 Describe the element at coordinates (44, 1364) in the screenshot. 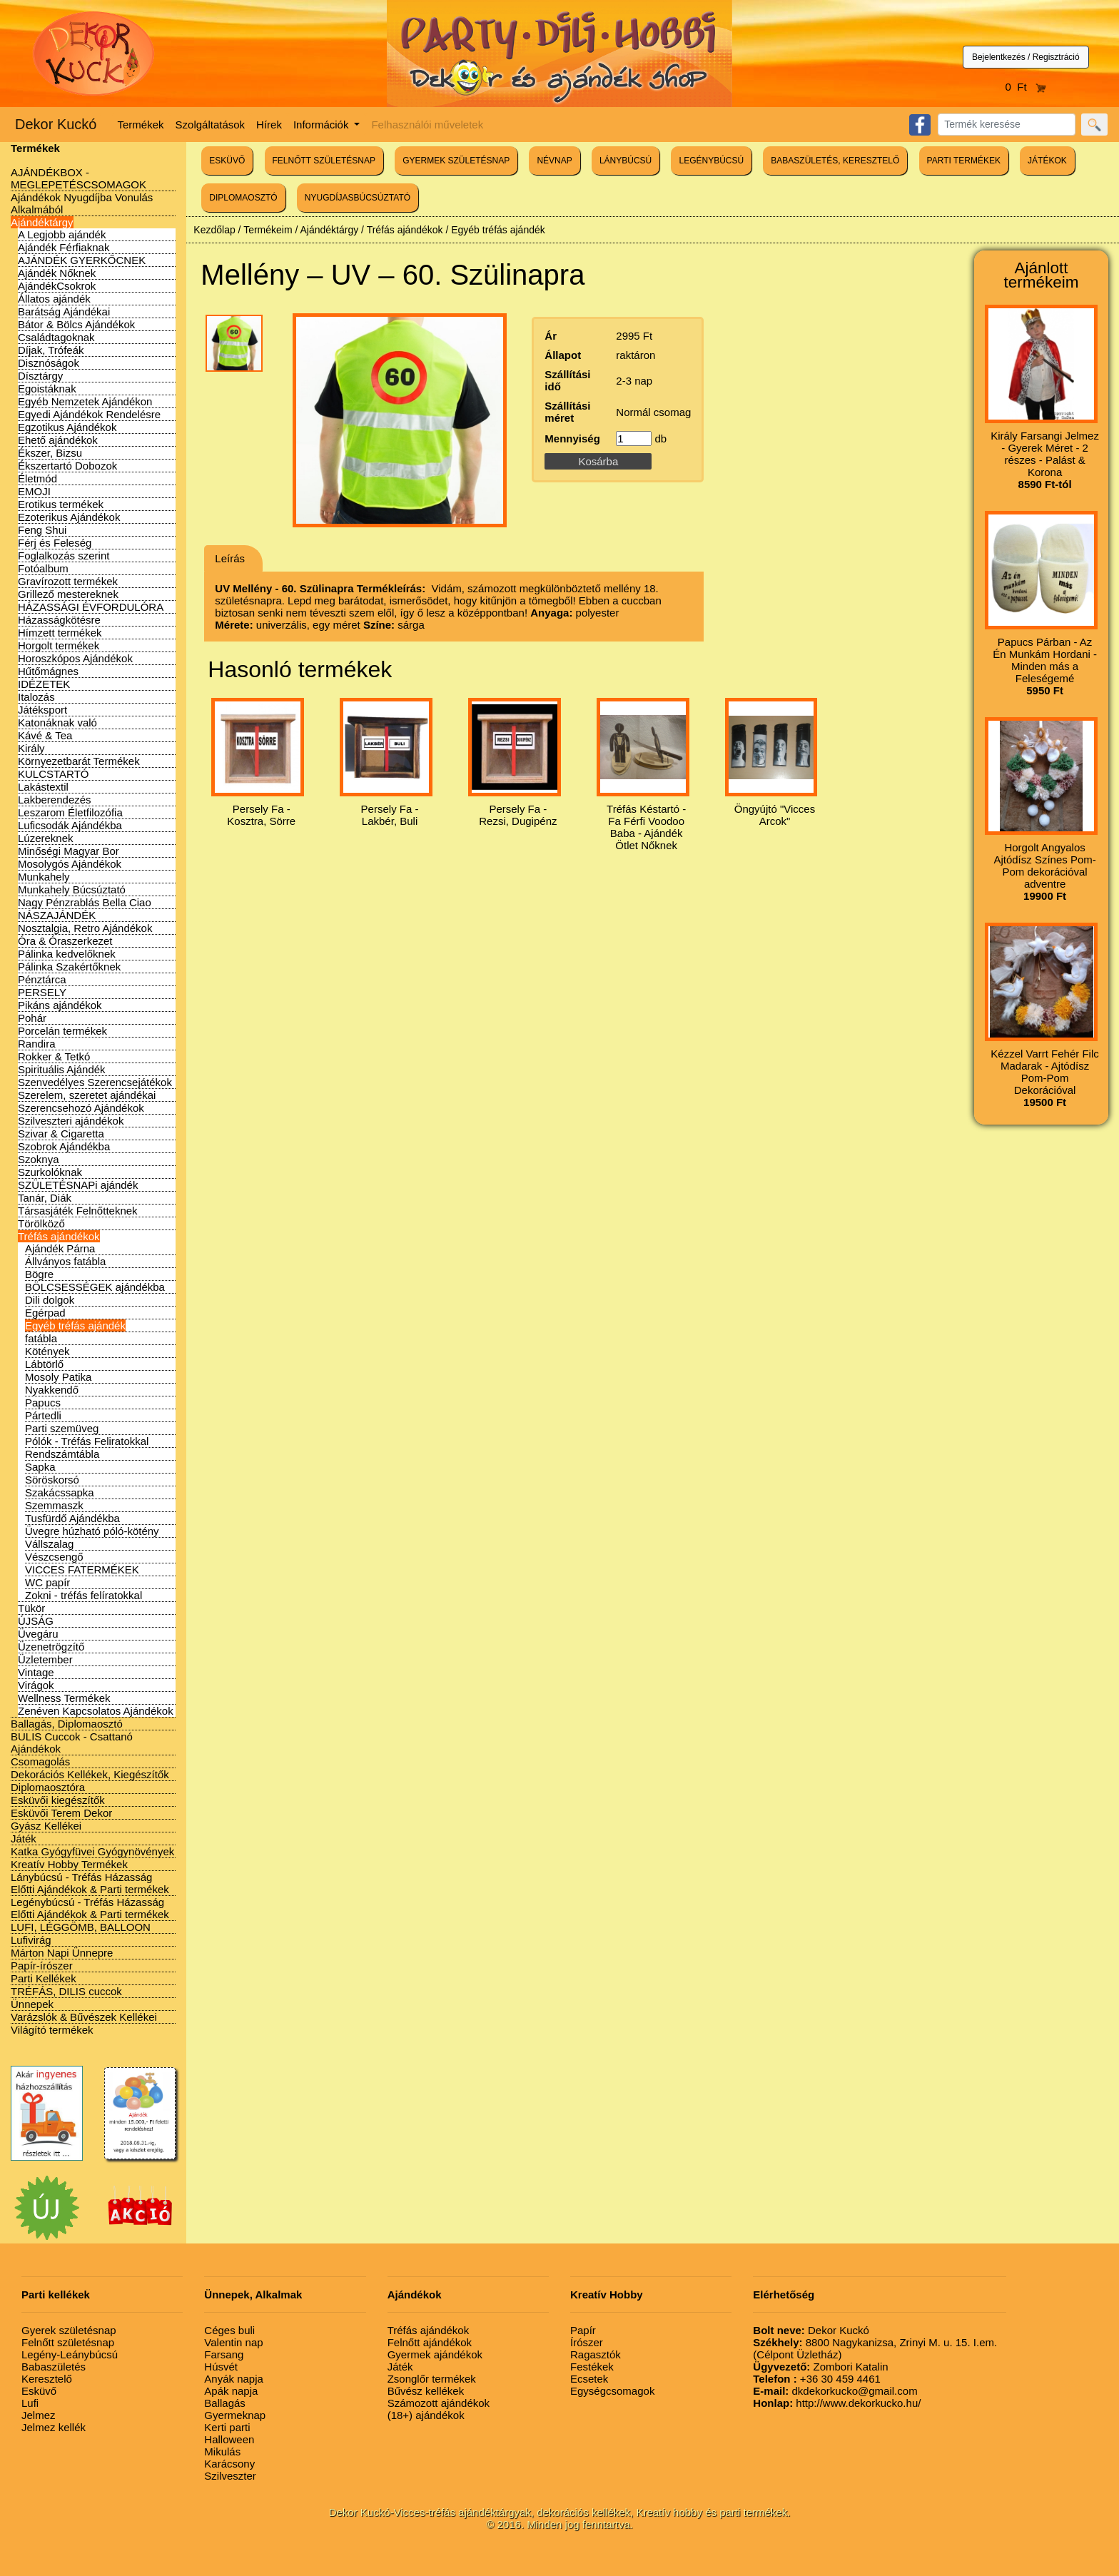

I see `Lábtörlő` at that location.